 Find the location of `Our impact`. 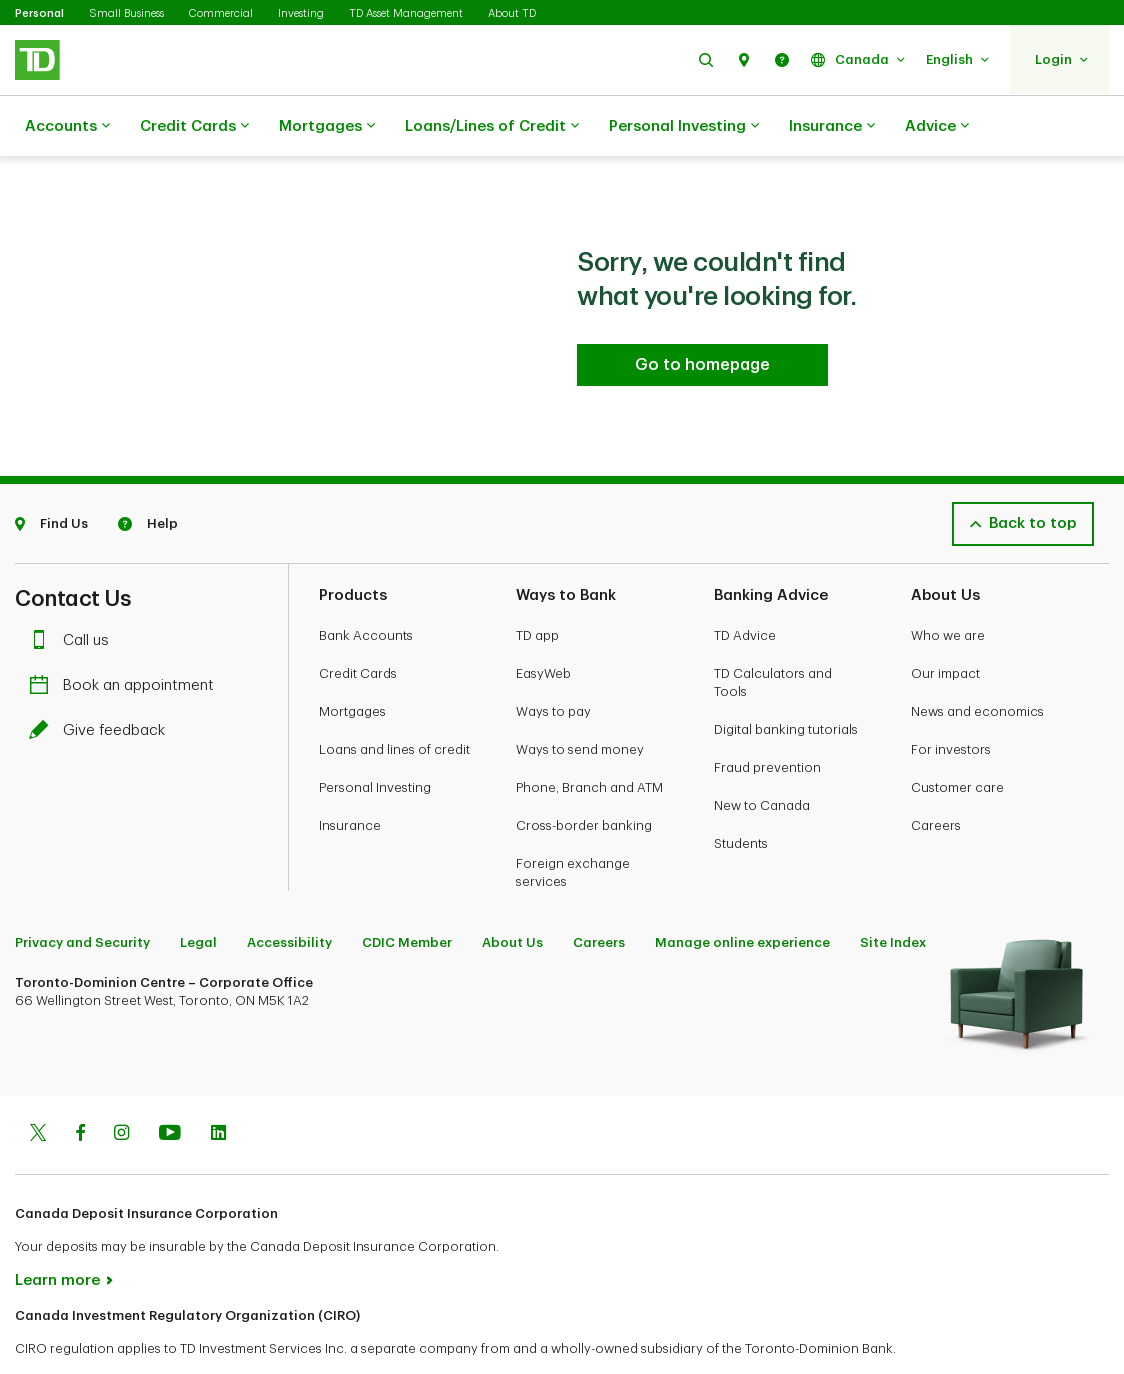

Our impact is located at coordinates (945, 623).